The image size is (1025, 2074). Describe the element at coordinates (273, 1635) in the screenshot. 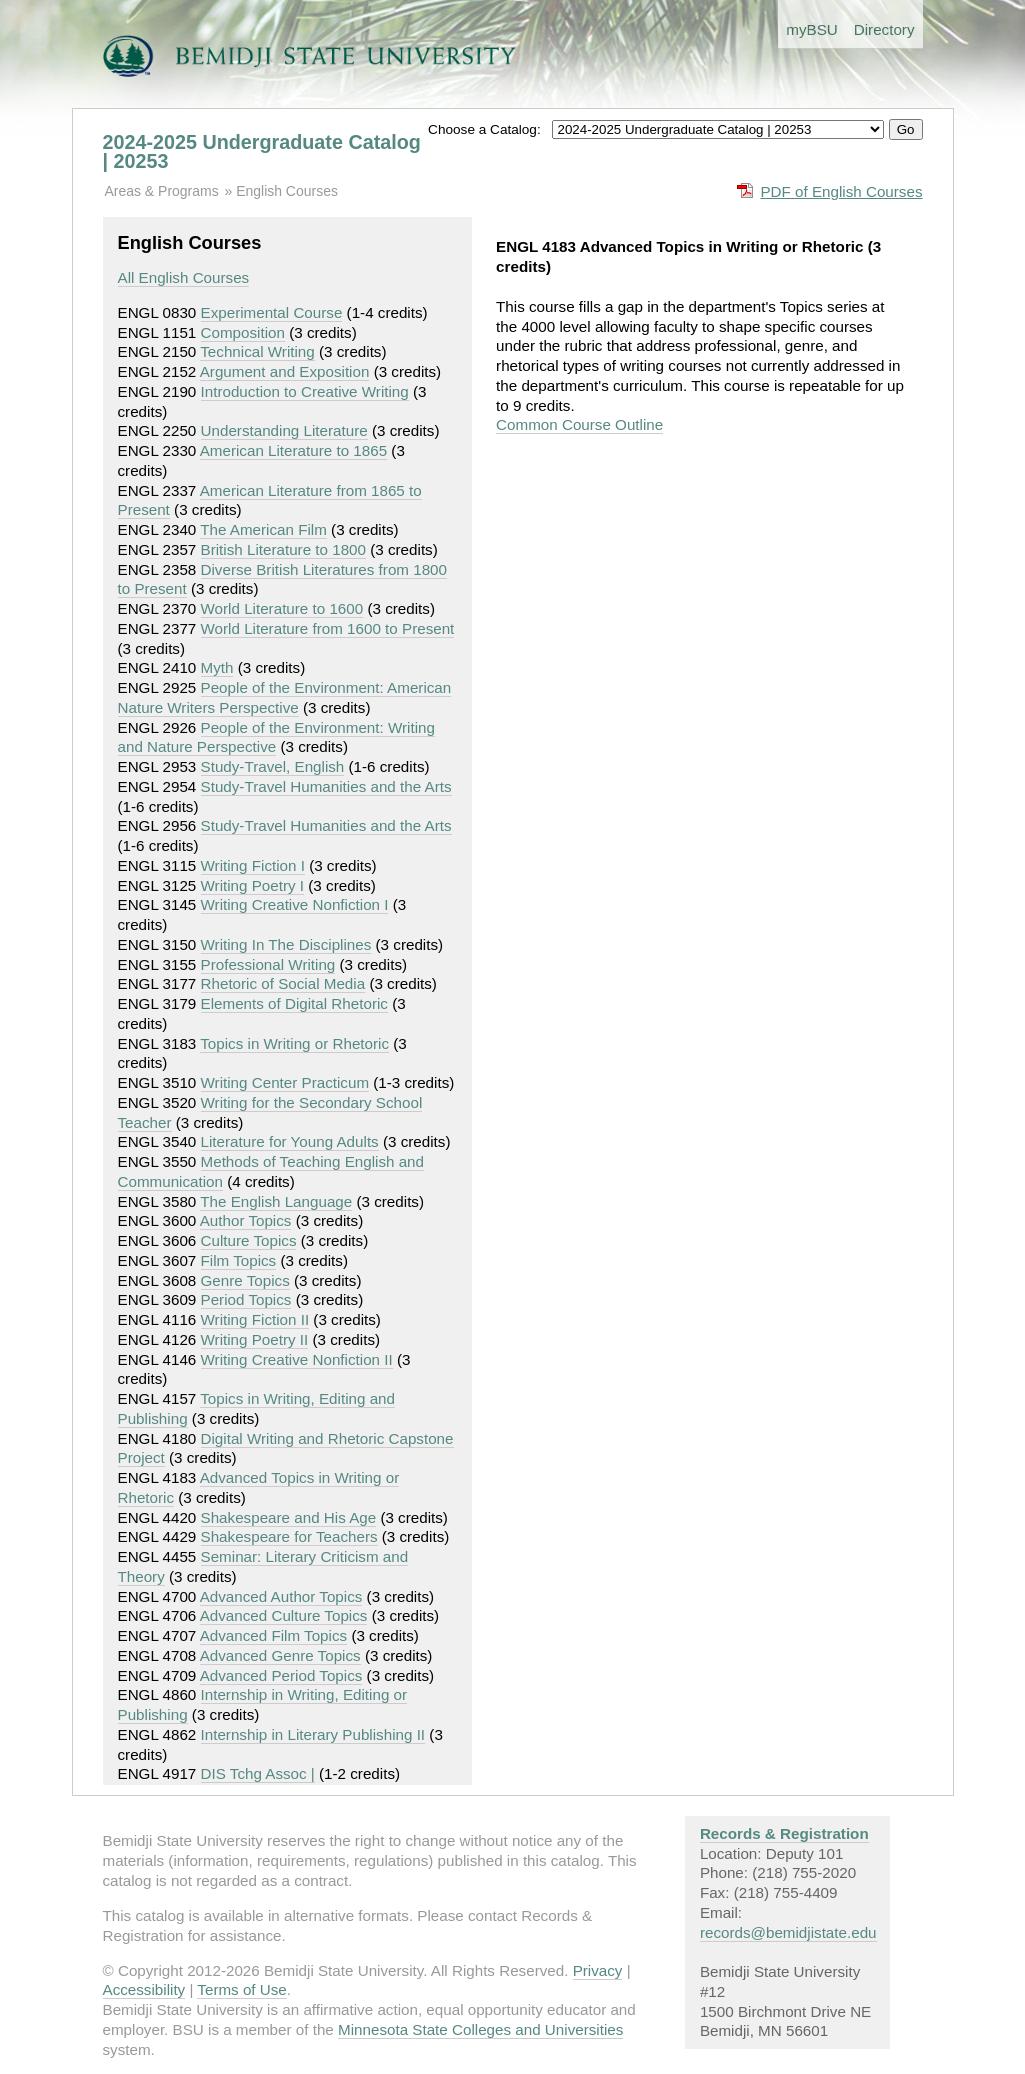

I see `Advanced Film Topics` at that location.